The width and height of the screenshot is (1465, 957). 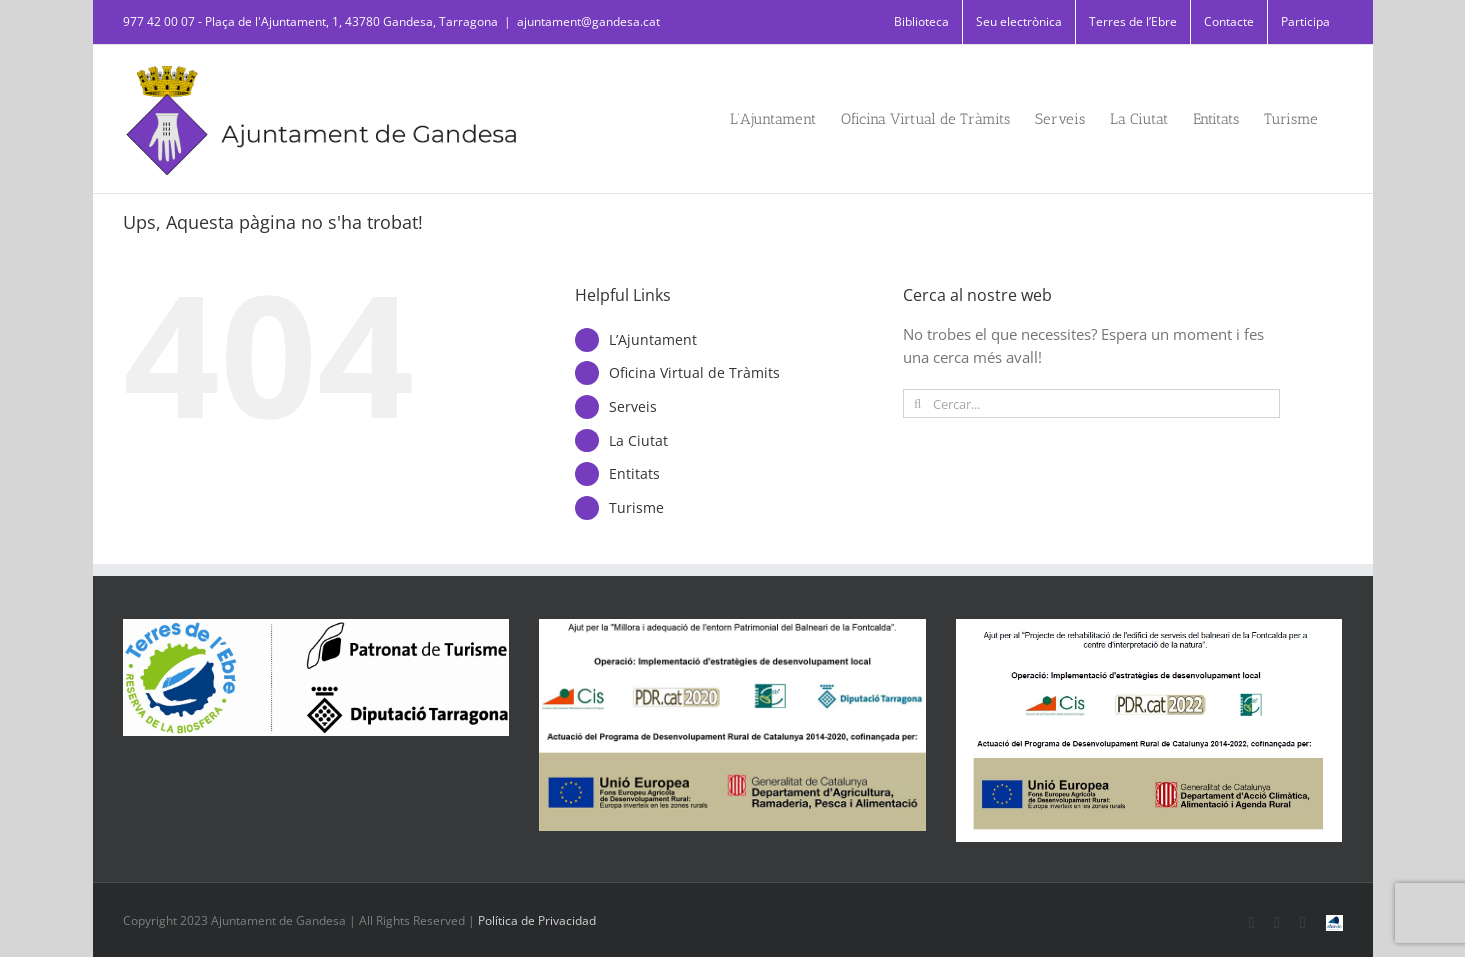 What do you see at coordinates (653, 339) in the screenshot?
I see `L’Ajuntament` at bounding box center [653, 339].